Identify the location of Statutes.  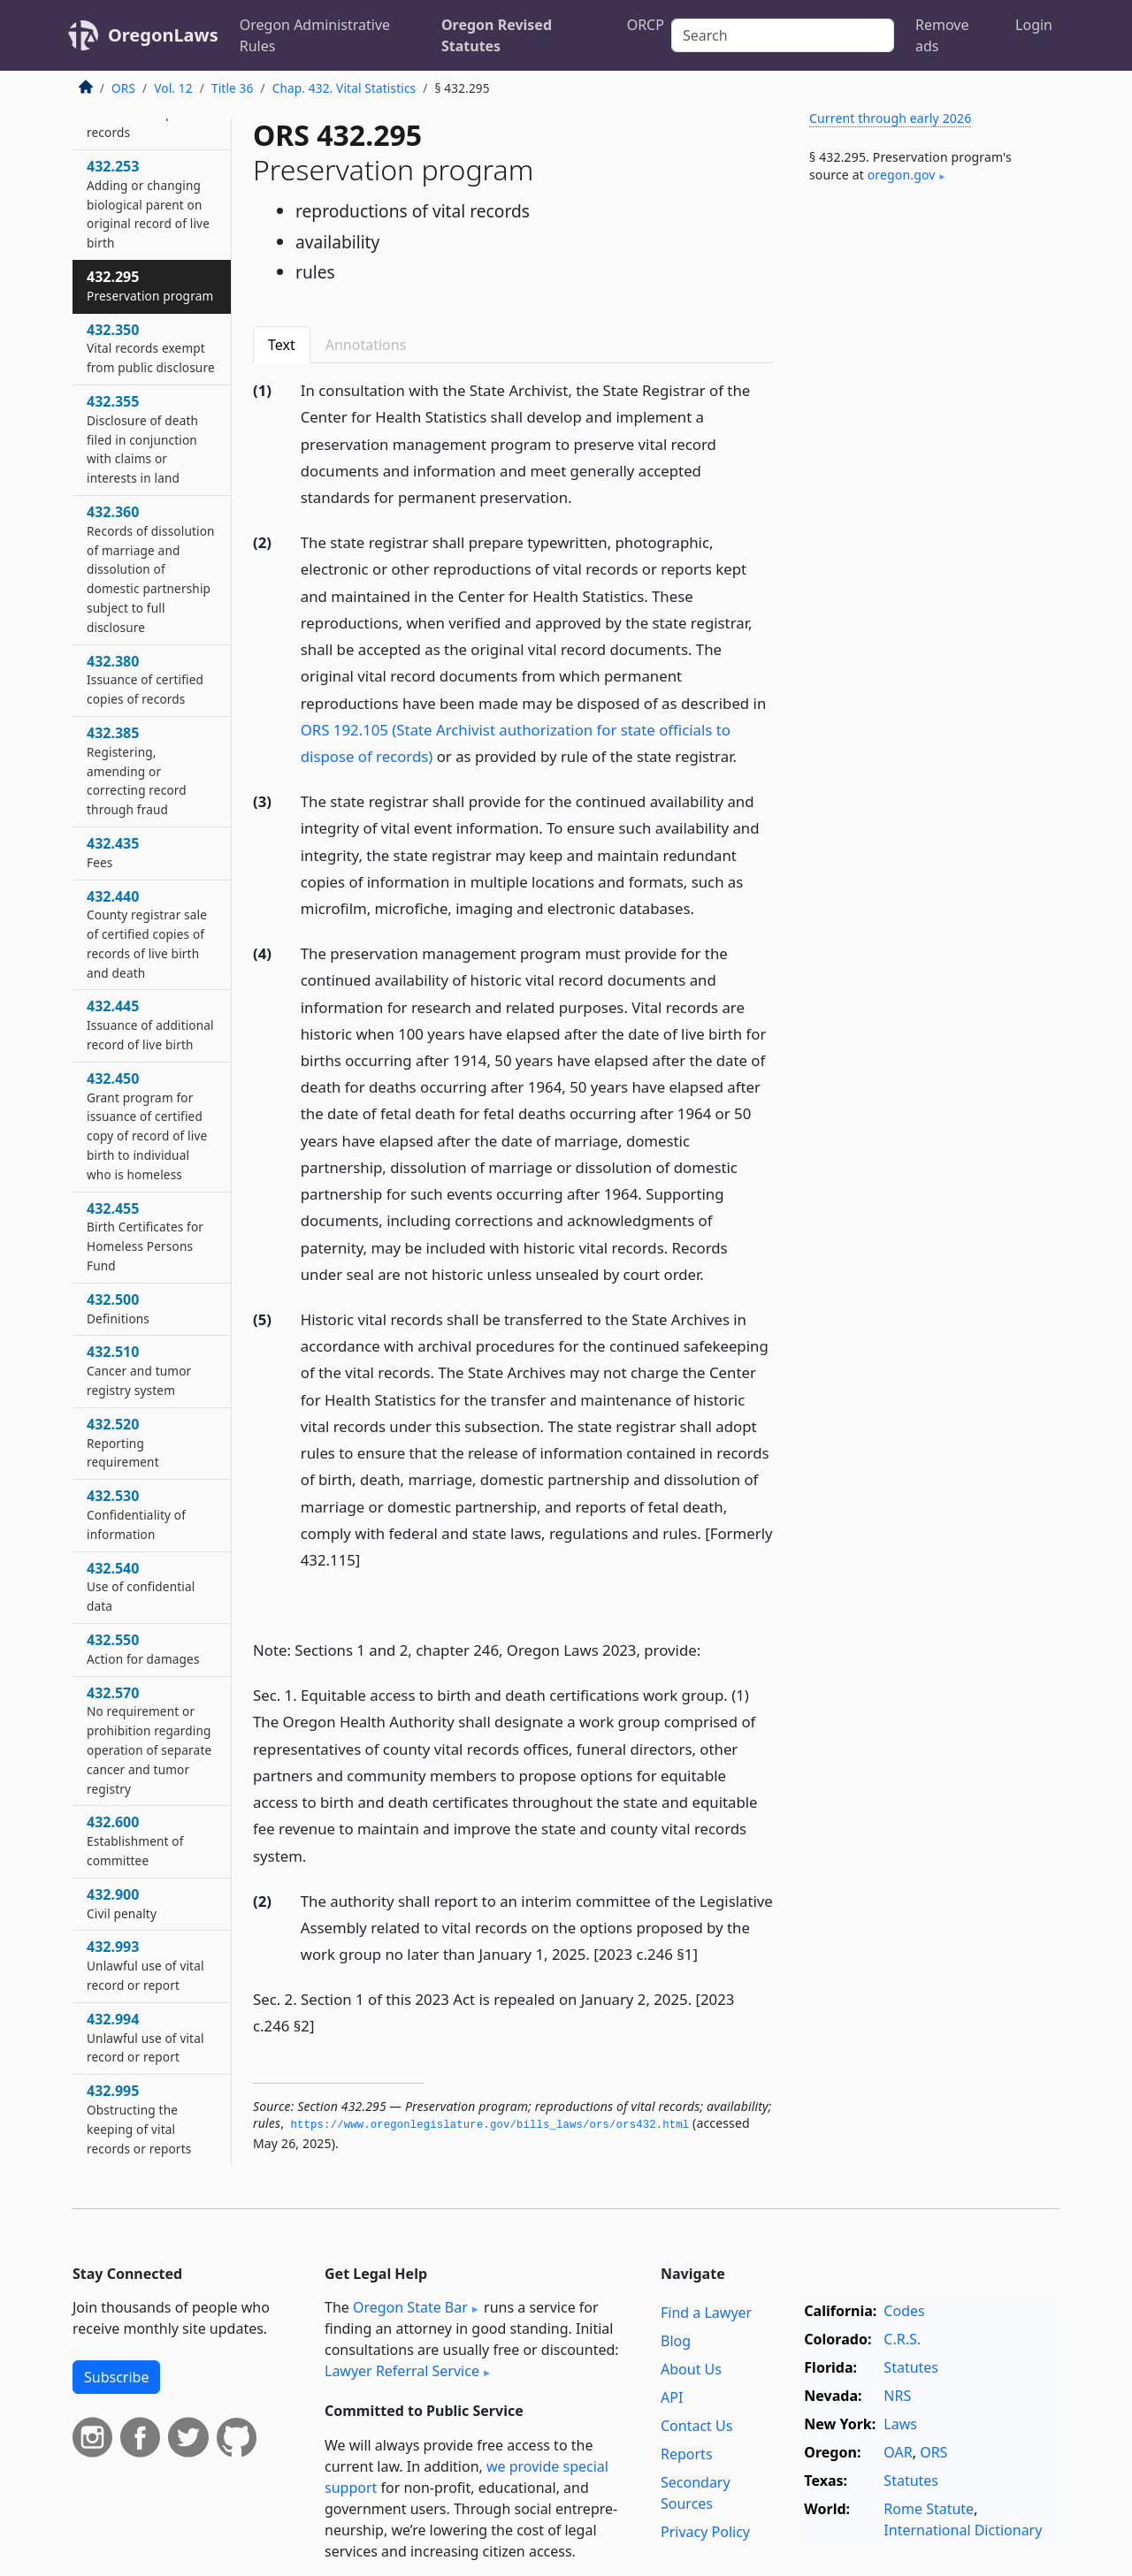
(910, 2367).